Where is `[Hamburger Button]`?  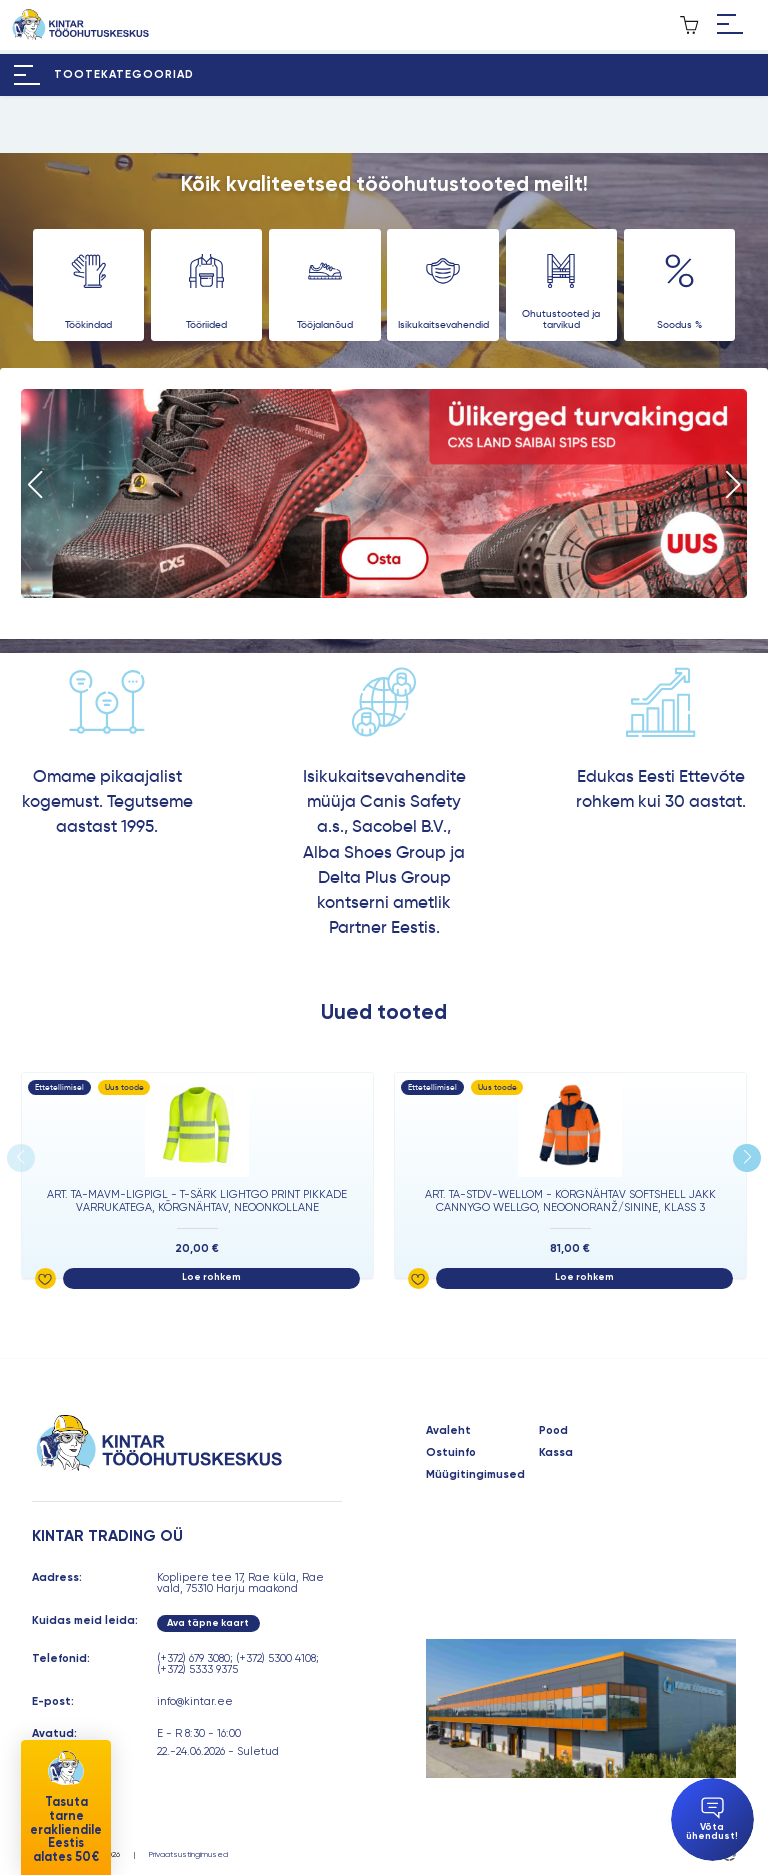
[Hamburger Button] is located at coordinates (730, 25).